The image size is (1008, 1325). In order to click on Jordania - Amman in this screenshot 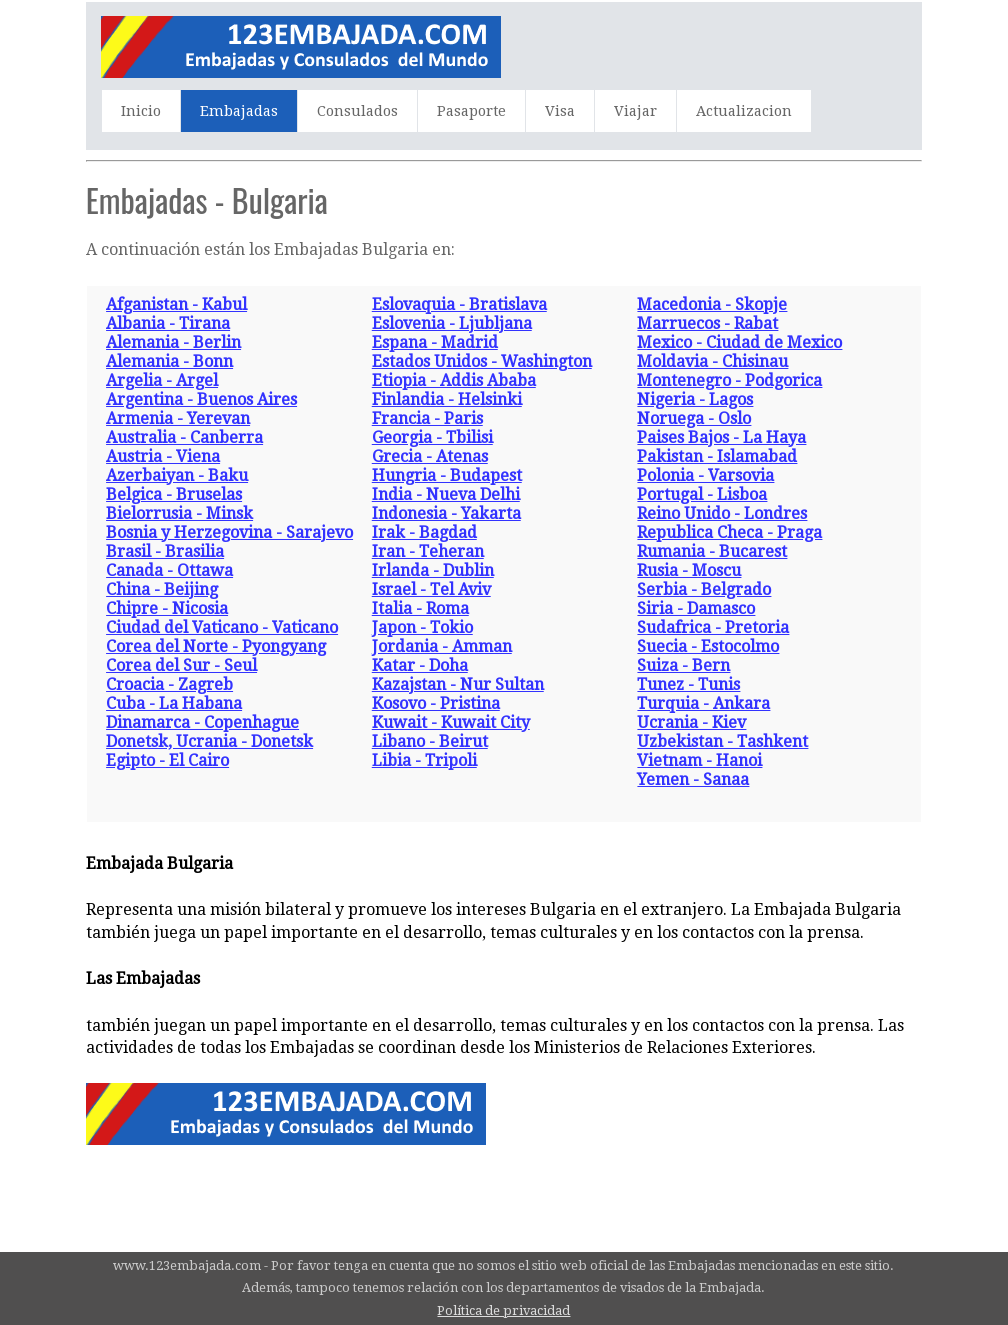, I will do `click(442, 646)`.